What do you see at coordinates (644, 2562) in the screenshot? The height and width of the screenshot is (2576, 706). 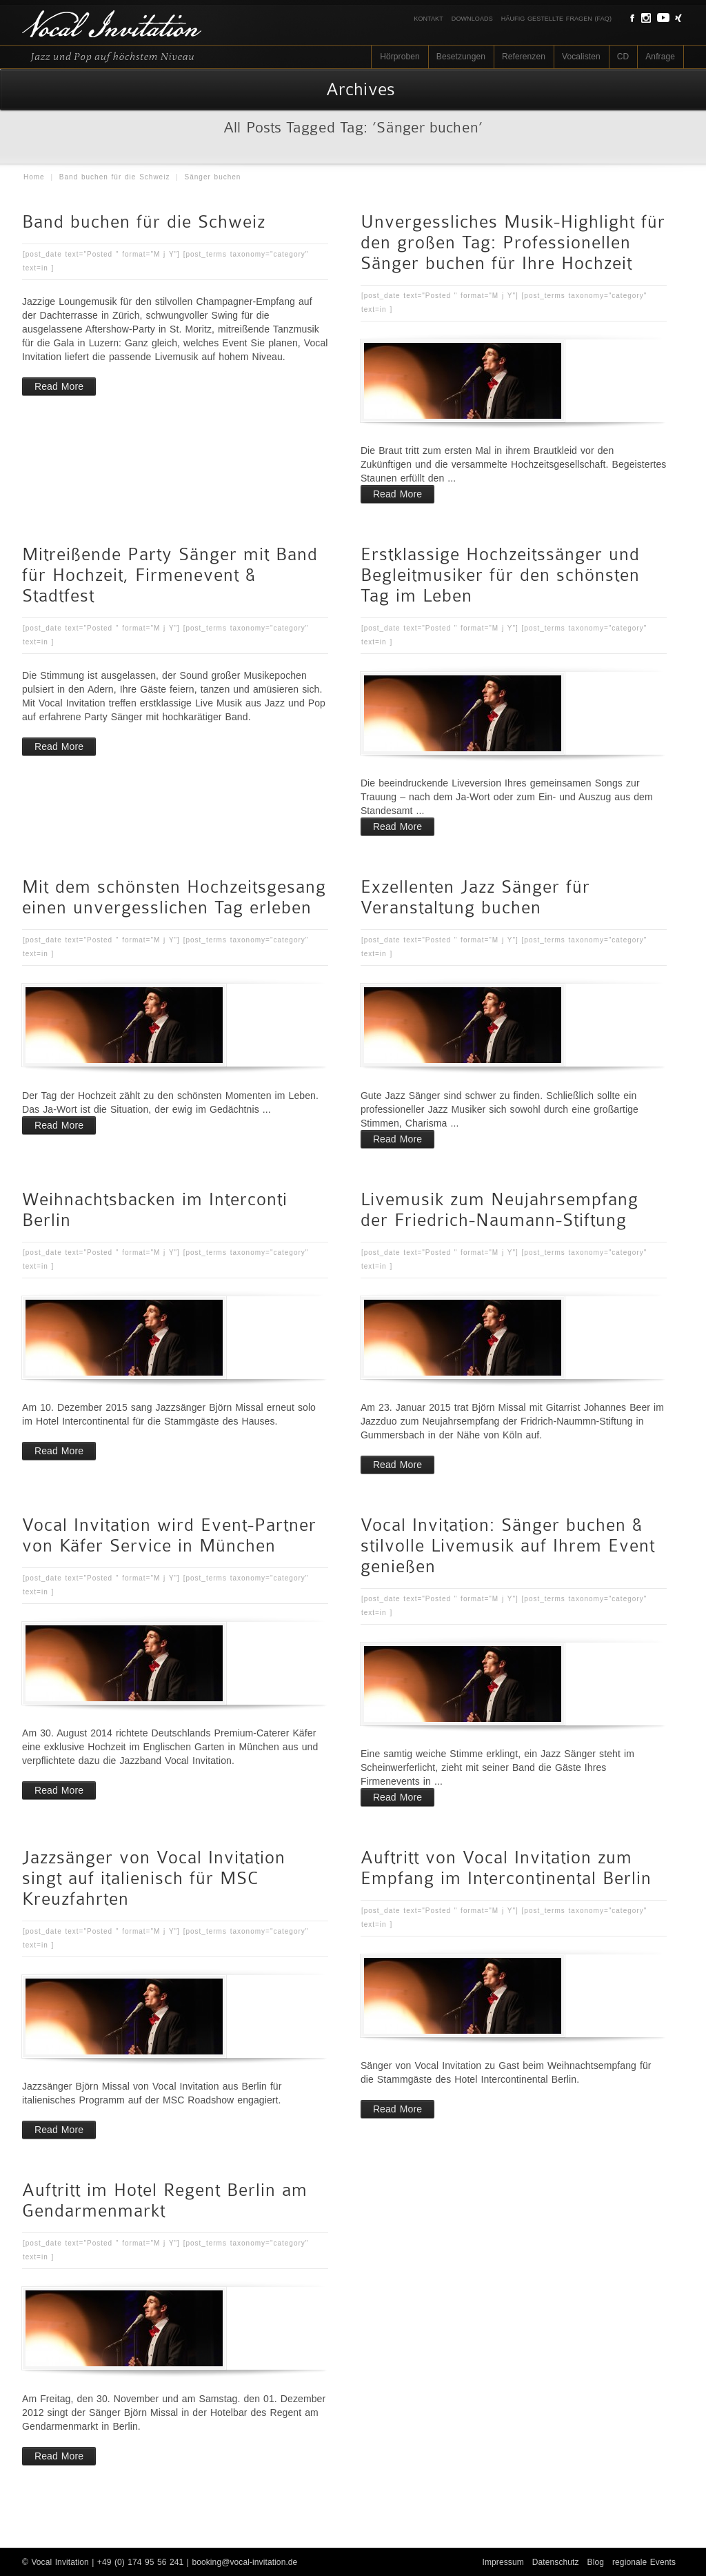 I see `regionale Events` at bounding box center [644, 2562].